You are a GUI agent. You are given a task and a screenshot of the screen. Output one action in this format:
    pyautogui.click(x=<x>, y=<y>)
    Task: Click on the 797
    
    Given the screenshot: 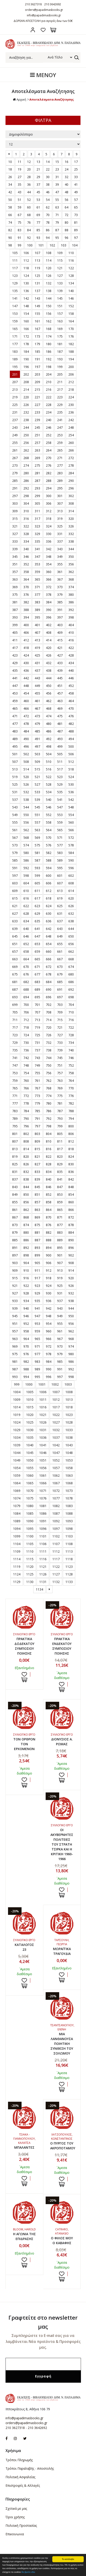 What is the action you would take?
    pyautogui.click(x=37, y=1126)
    